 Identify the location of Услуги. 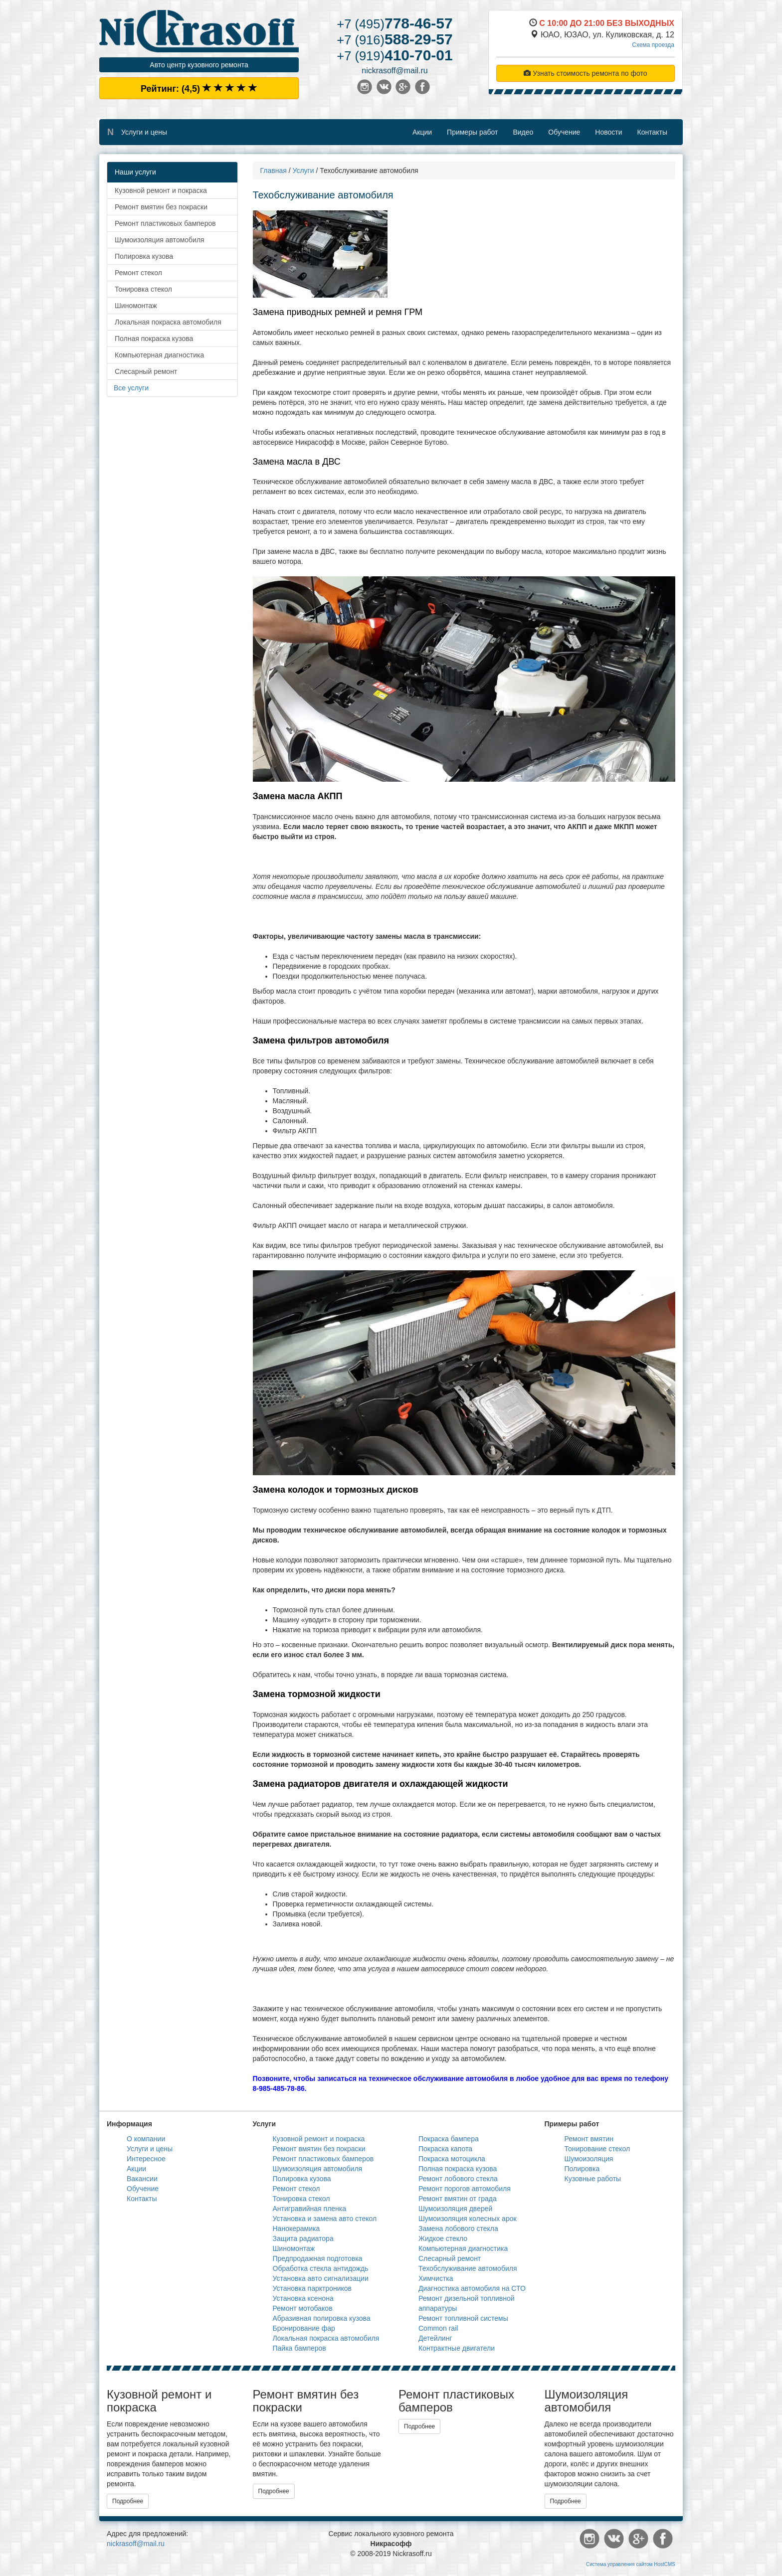
(303, 170).